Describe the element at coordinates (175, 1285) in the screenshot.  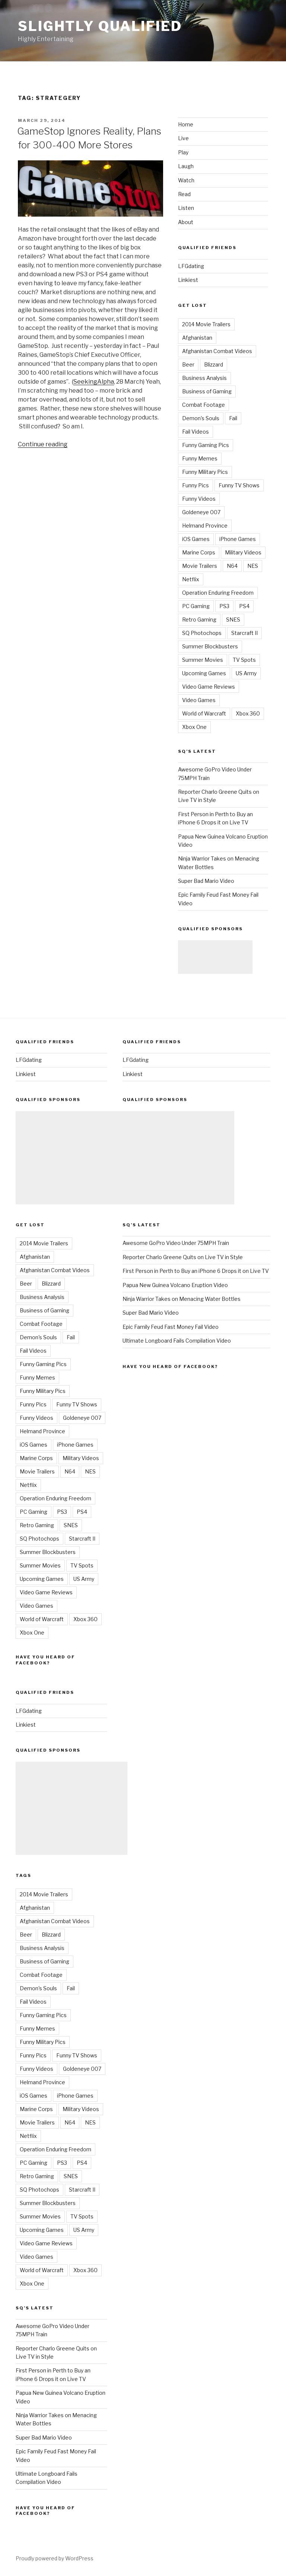
I see `Papua New Guinea Volcano Eruption Video` at that location.